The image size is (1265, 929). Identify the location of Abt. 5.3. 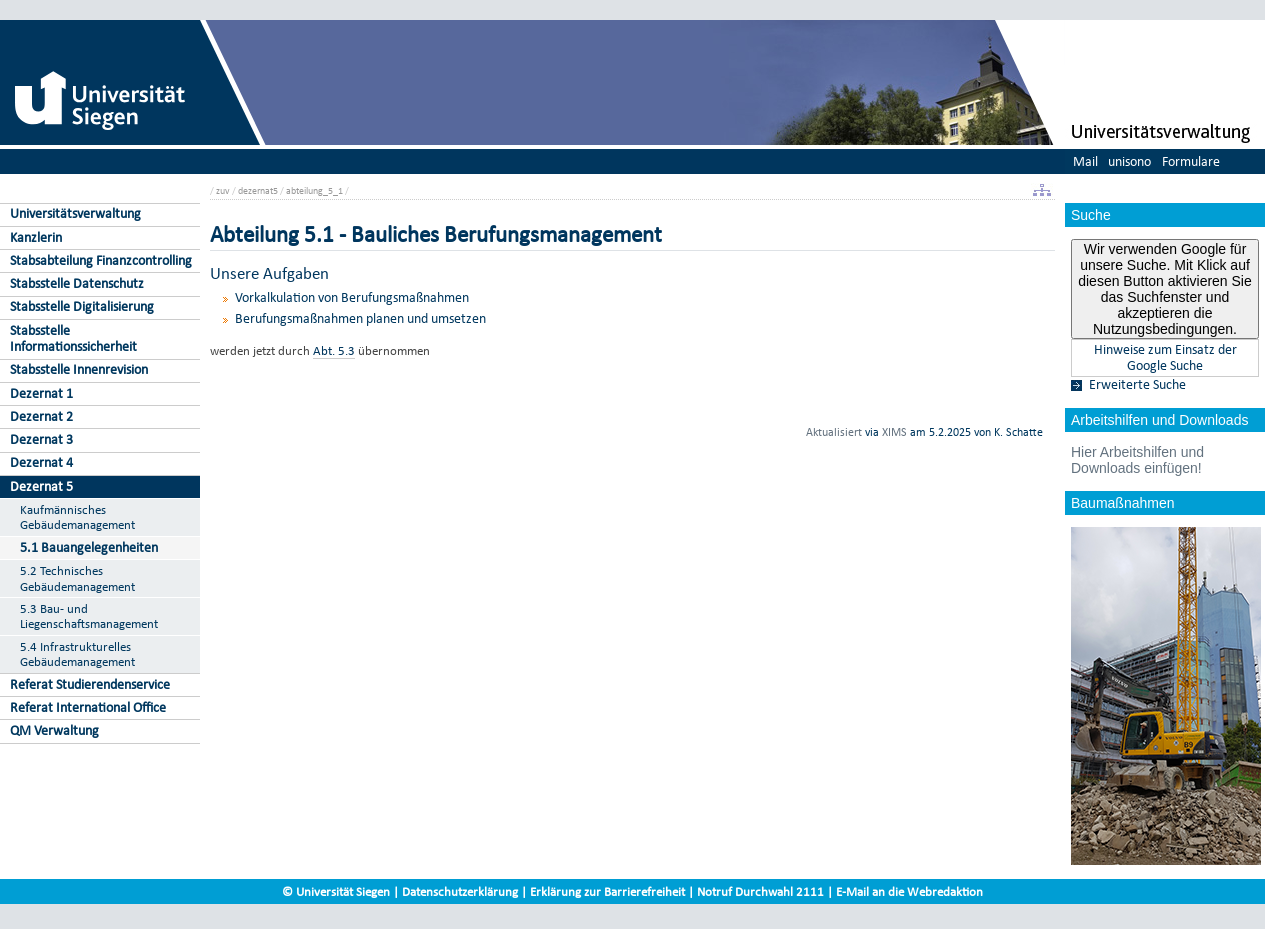
(334, 350).